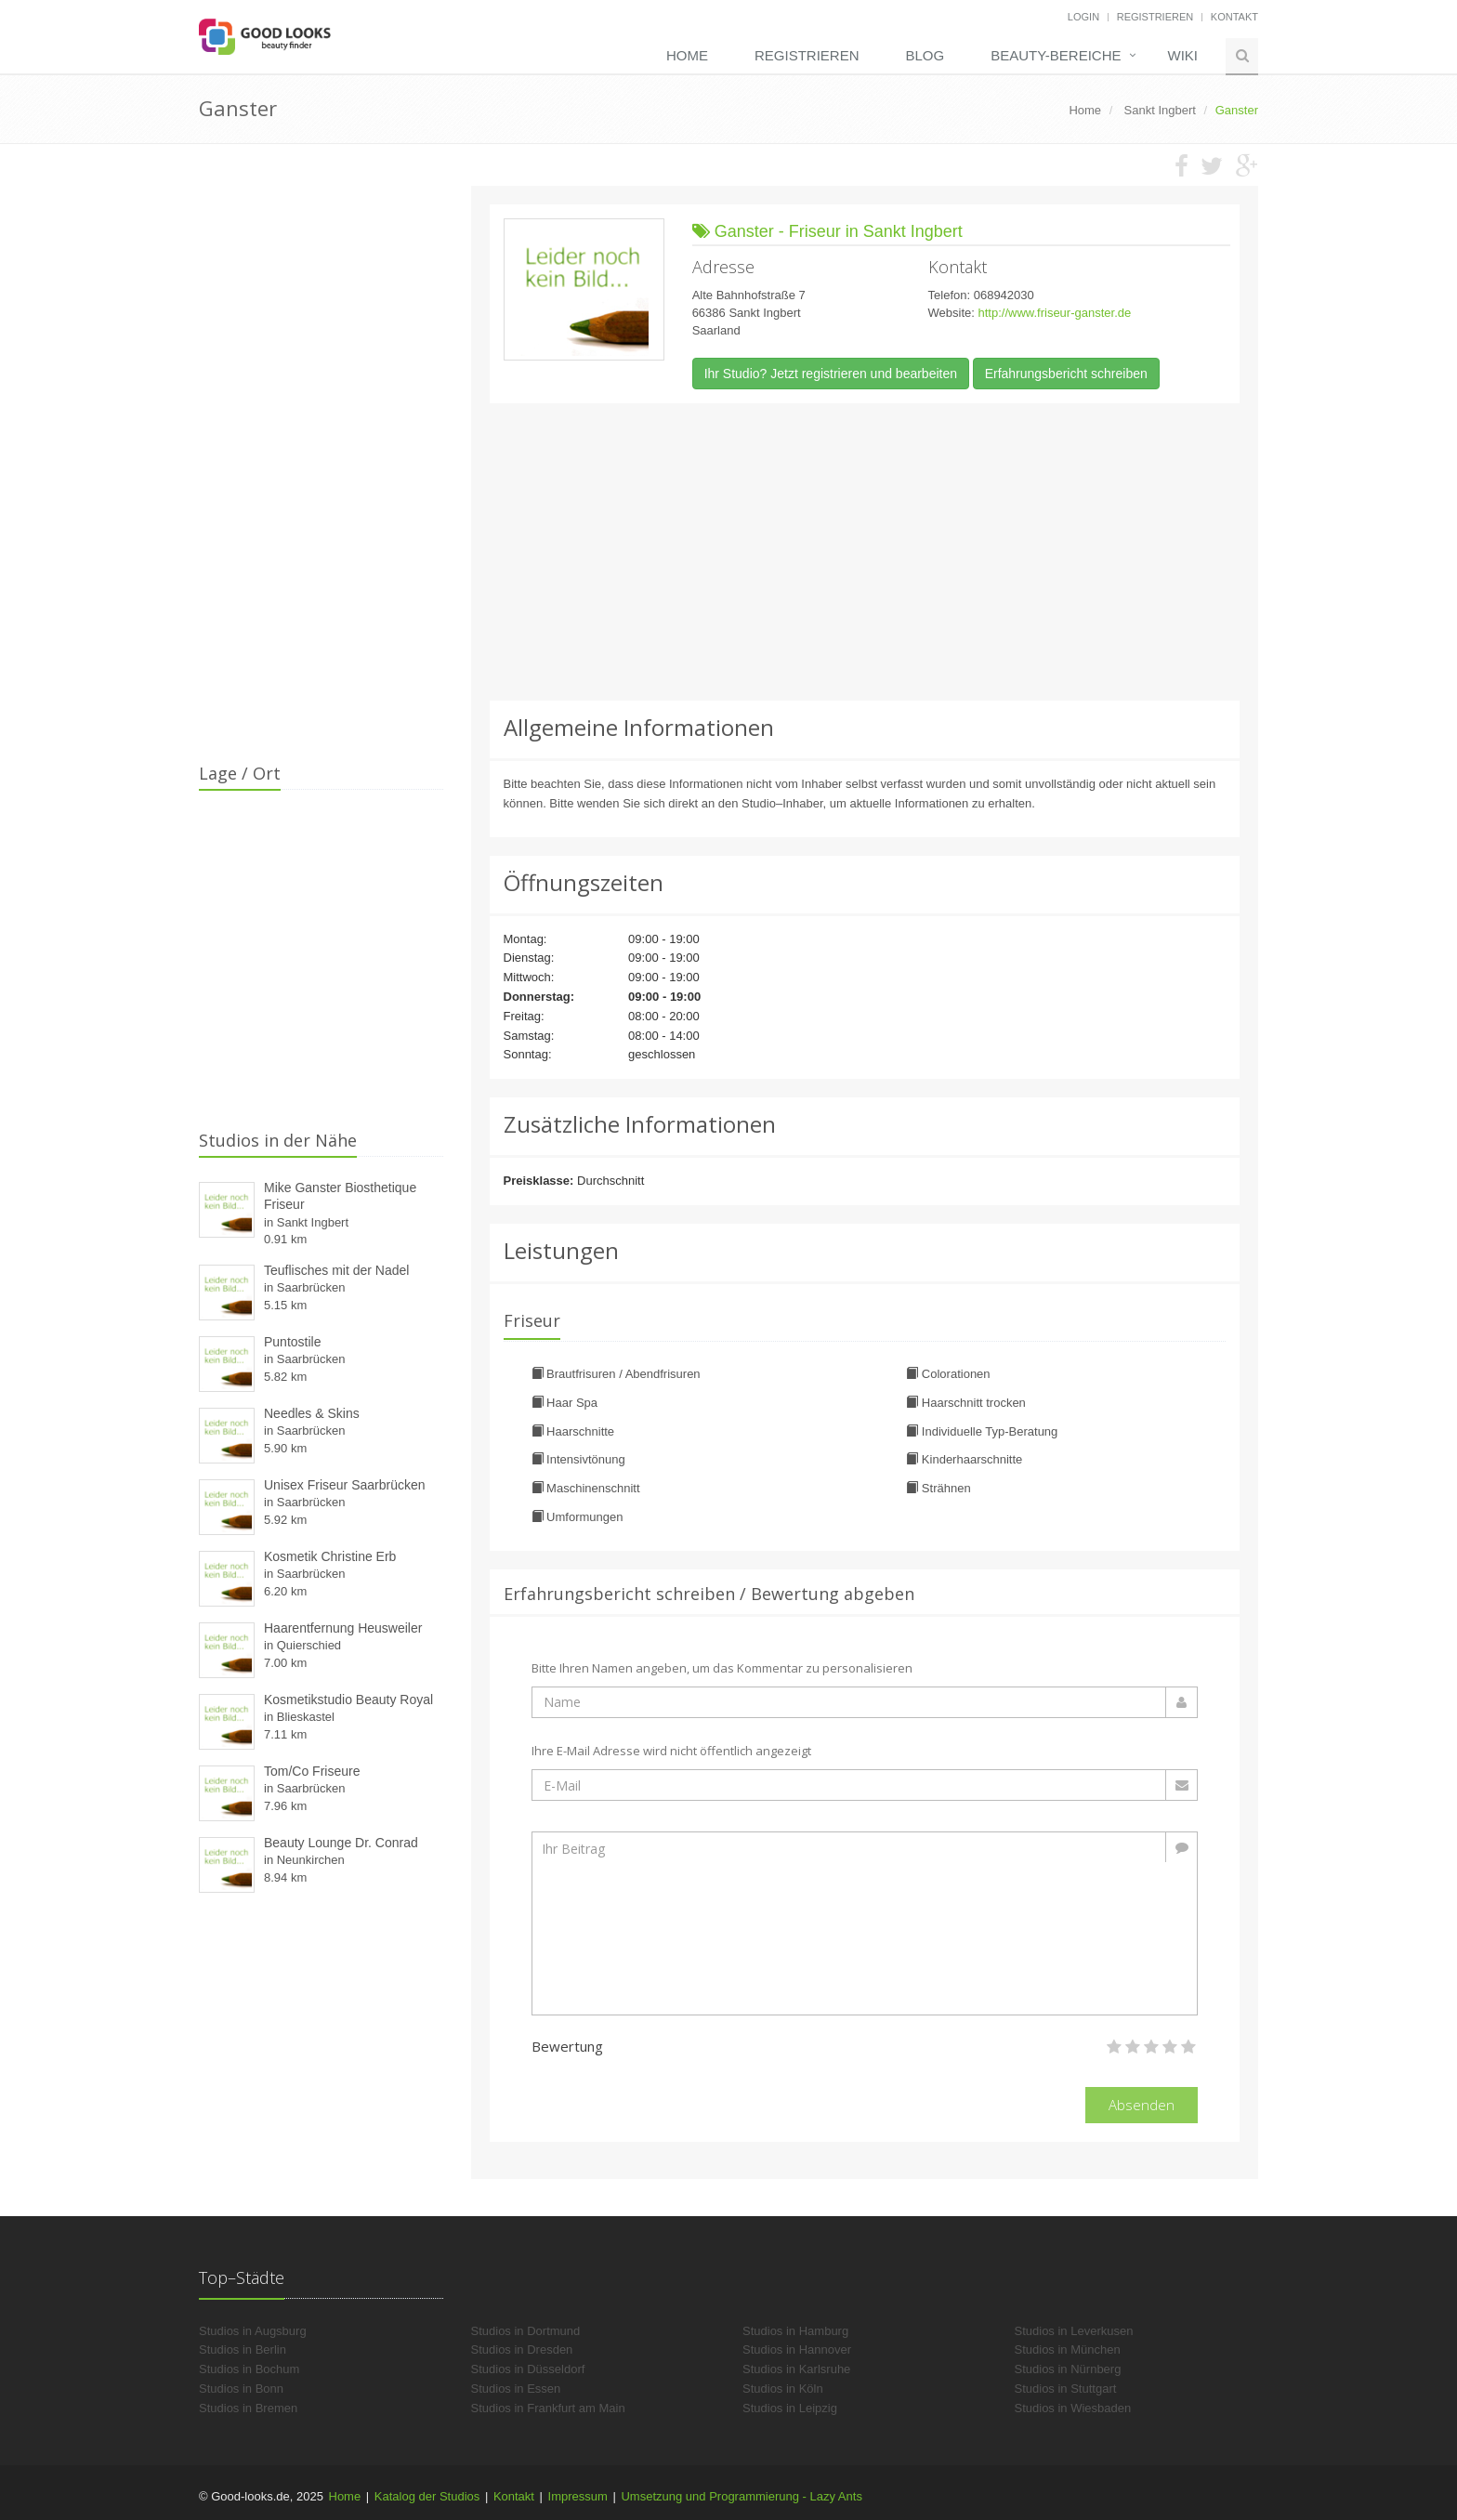  Describe the element at coordinates (1142, 2104) in the screenshot. I see `Absenden` at that location.